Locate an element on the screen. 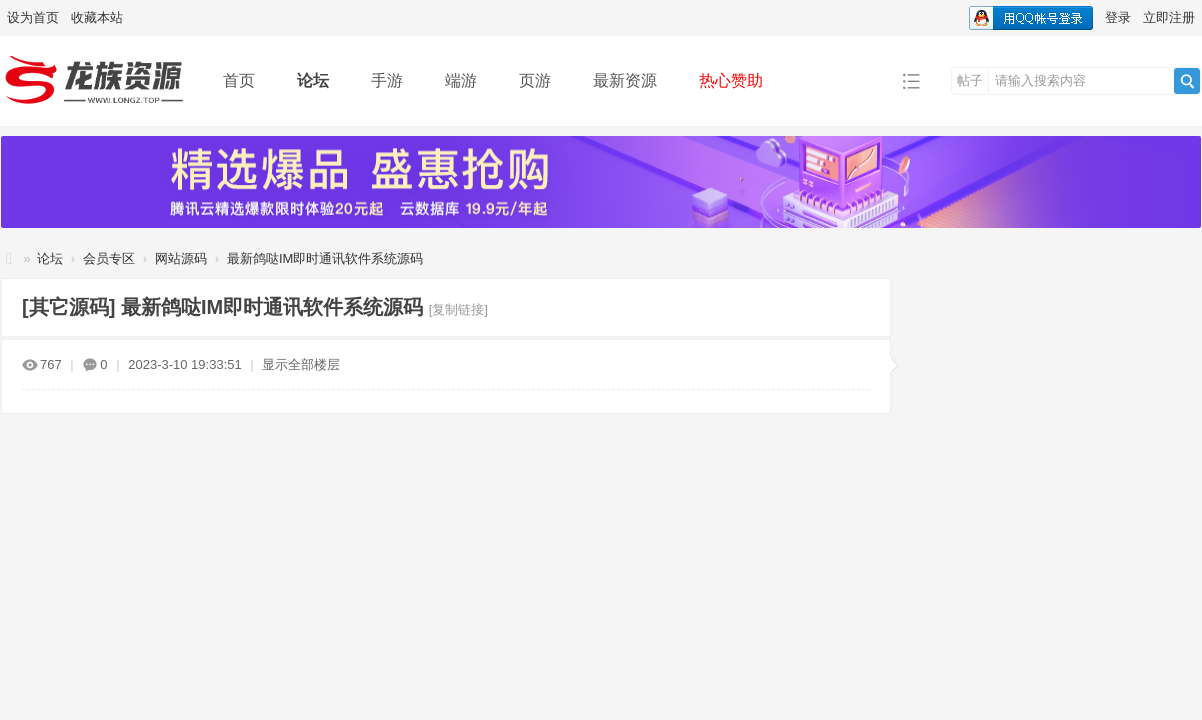 The image size is (1202, 720). 会员专区 is located at coordinates (109, 258).